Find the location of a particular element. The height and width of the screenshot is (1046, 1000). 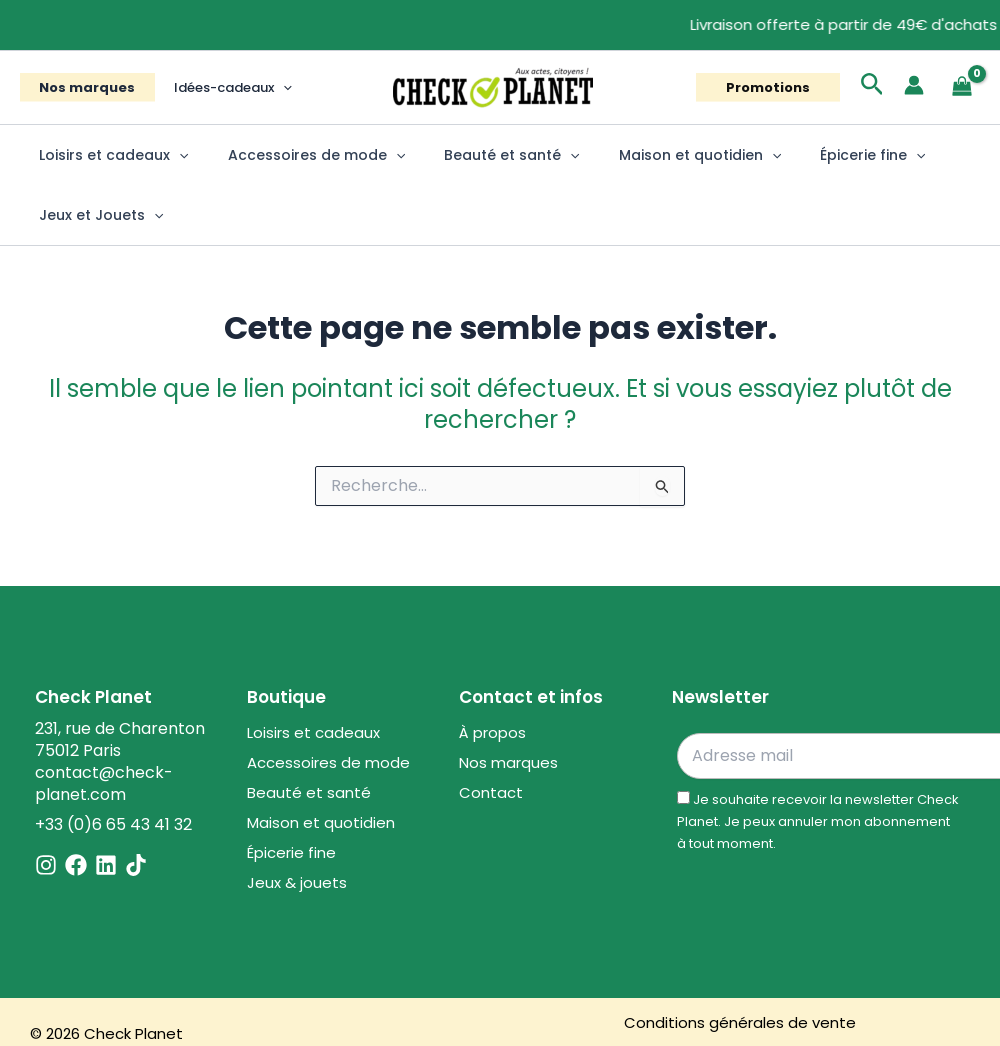

Jeux et Jouets is located at coordinates (96, 215).